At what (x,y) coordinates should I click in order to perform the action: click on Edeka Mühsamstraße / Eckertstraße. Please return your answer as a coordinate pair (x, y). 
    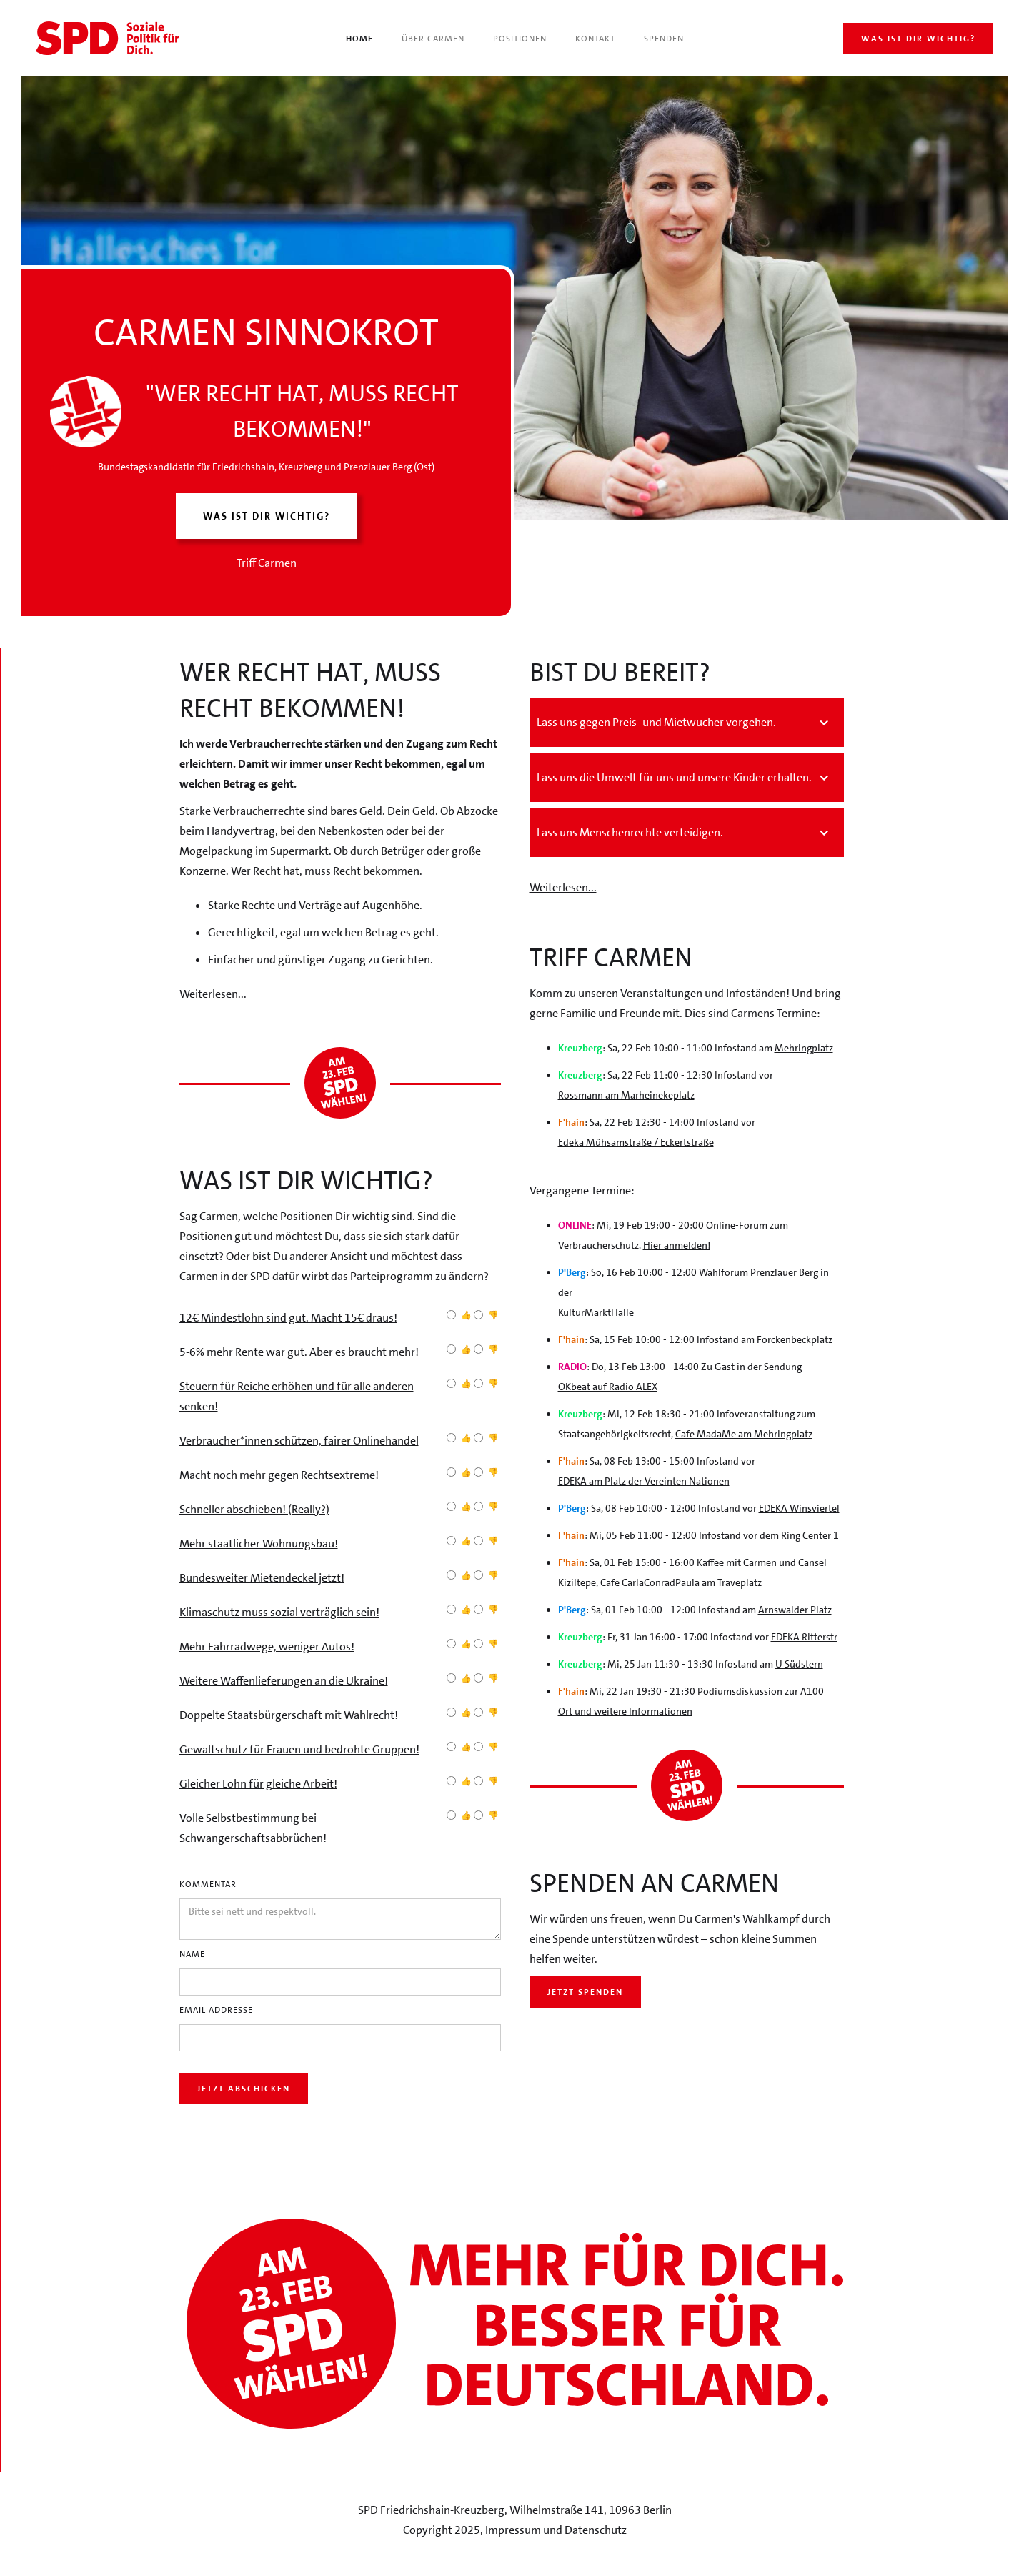
    Looking at the image, I should click on (636, 1142).